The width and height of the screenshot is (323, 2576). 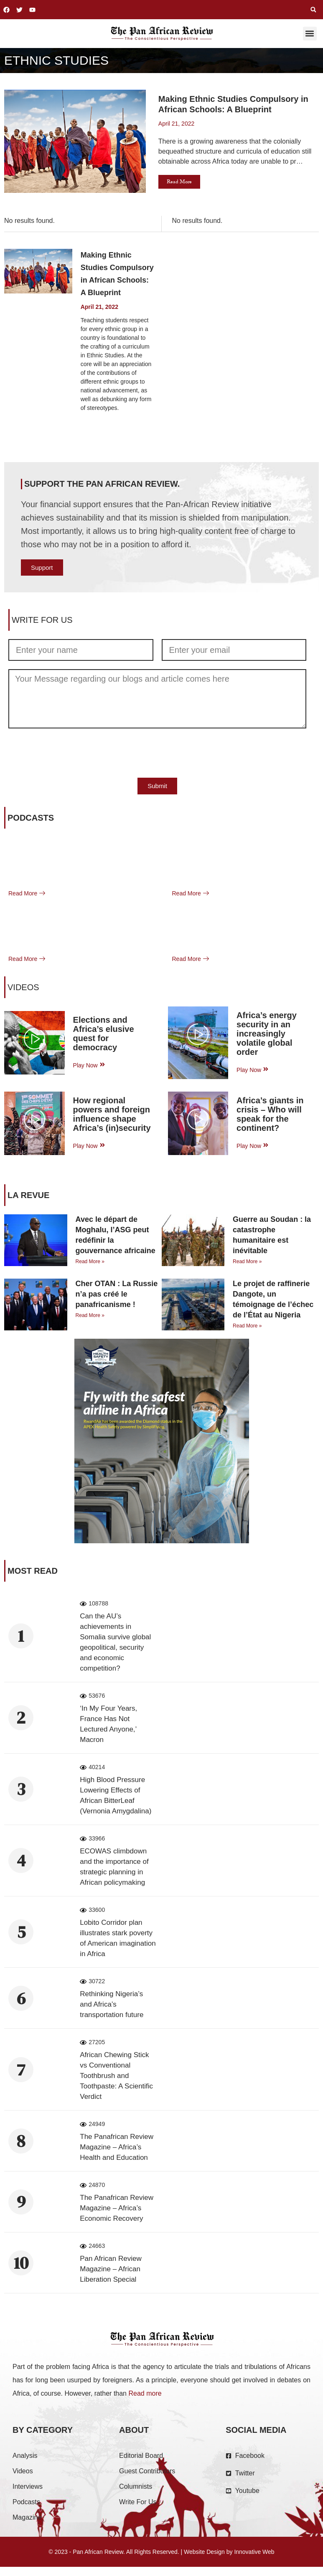 I want to click on Podcasts, so click(x=31, y=817).